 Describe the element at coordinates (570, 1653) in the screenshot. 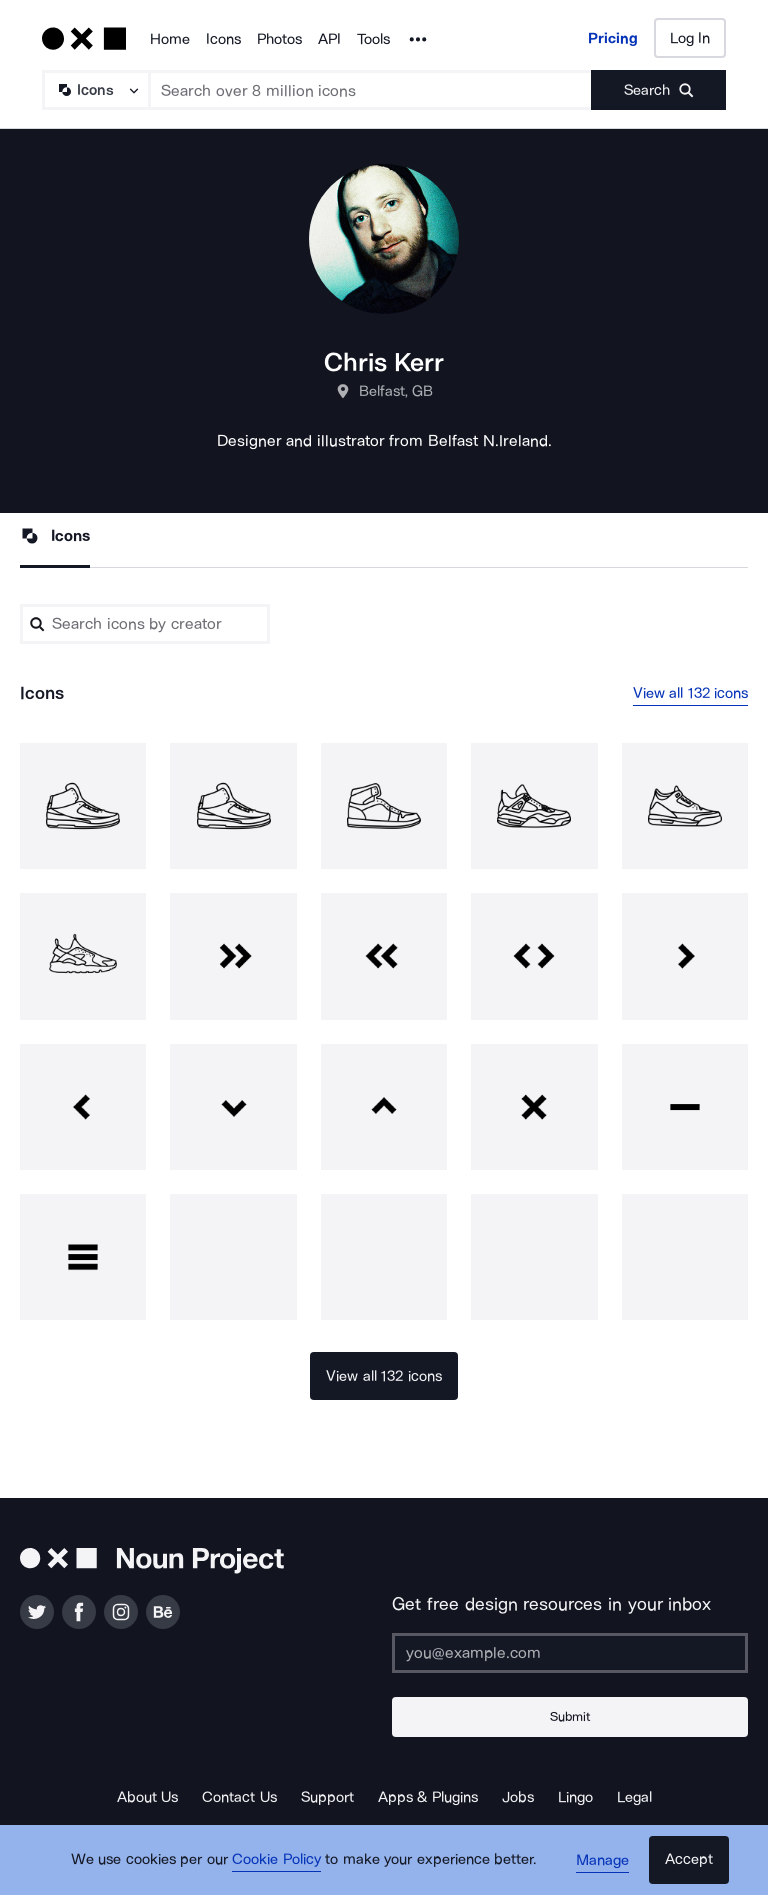

I see `[Enter your address]` at that location.